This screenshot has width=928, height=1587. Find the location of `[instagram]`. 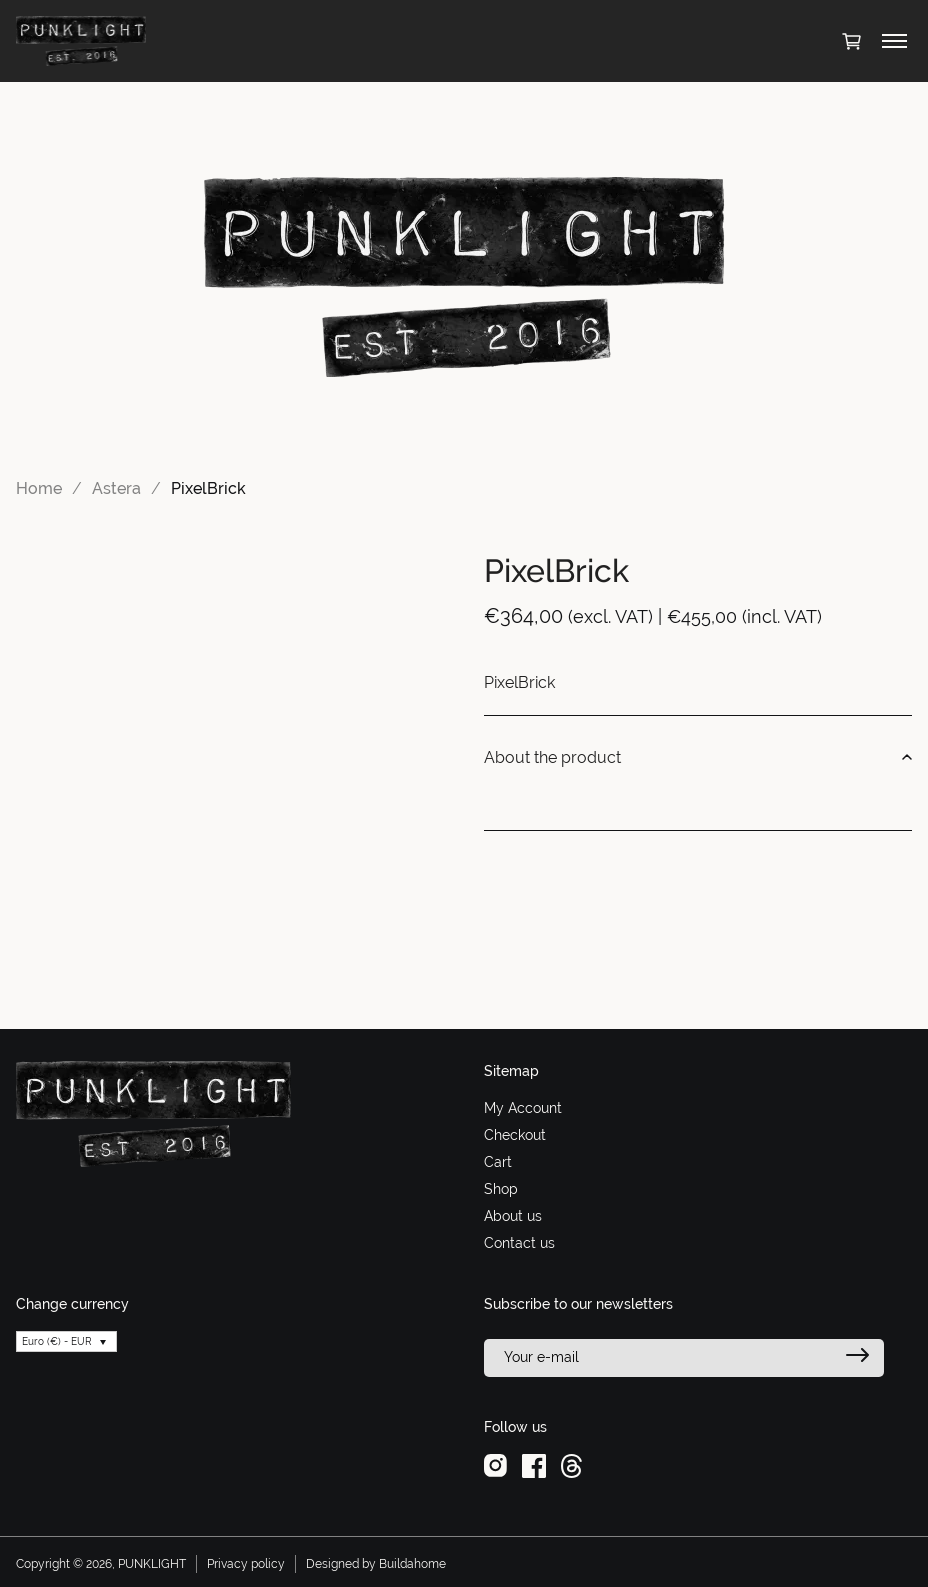

[instagram] is located at coordinates (495, 1465).